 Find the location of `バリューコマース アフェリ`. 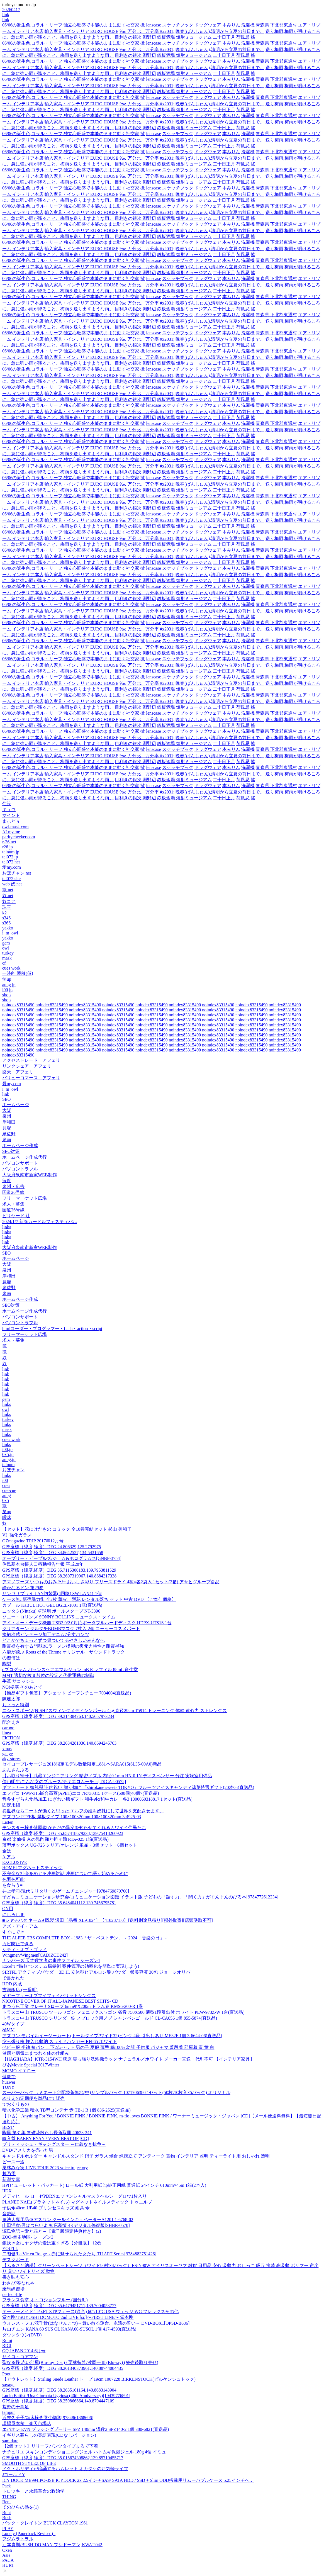

バリューコマース アフェリ is located at coordinates (31, 1077).